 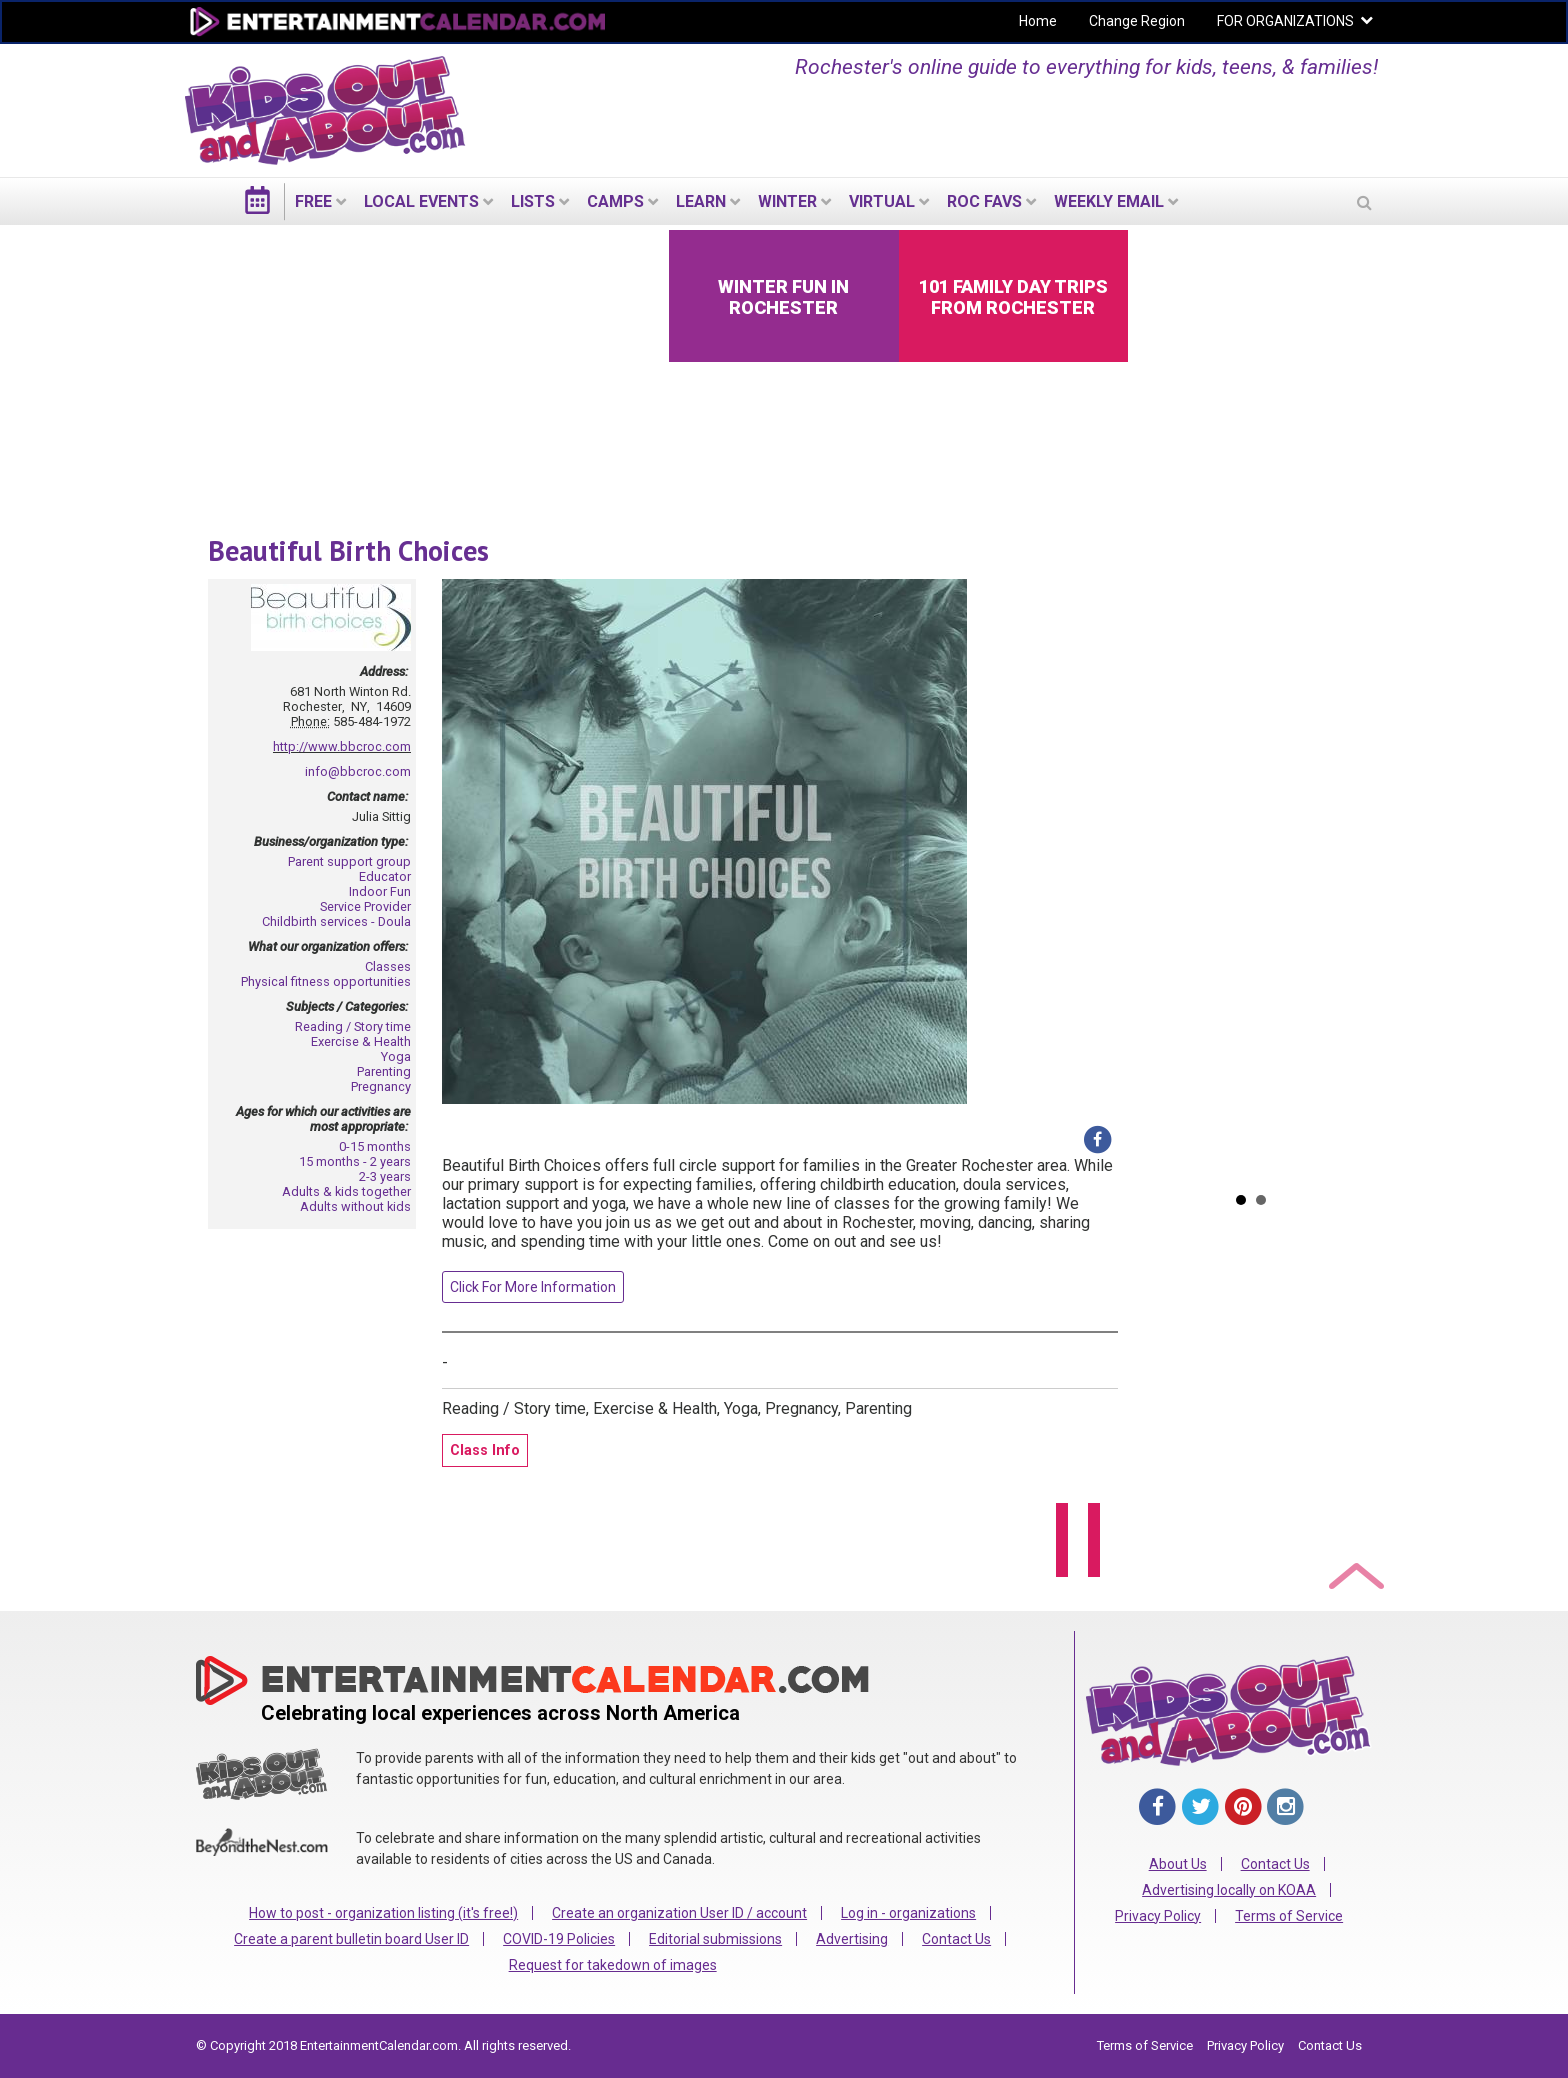 What do you see at coordinates (375, 1146) in the screenshot?
I see `0-15 months` at bounding box center [375, 1146].